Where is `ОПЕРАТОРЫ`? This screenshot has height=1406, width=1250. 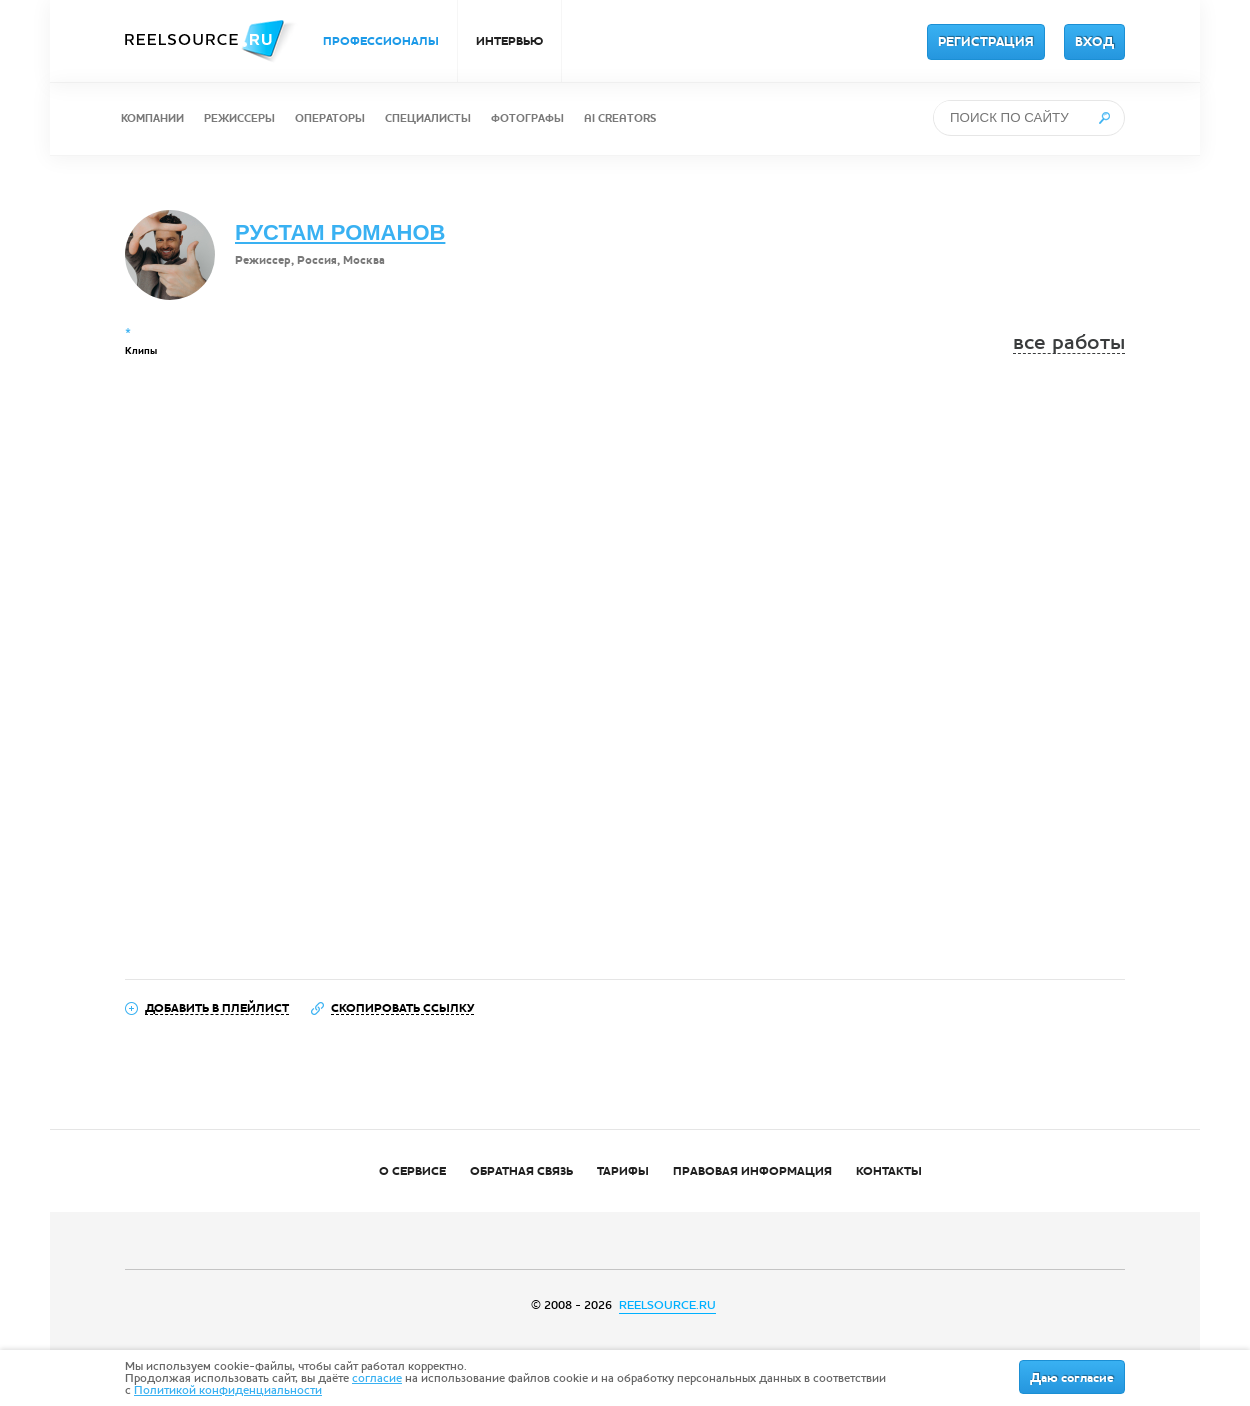 ОПЕРАТОРЫ is located at coordinates (330, 118).